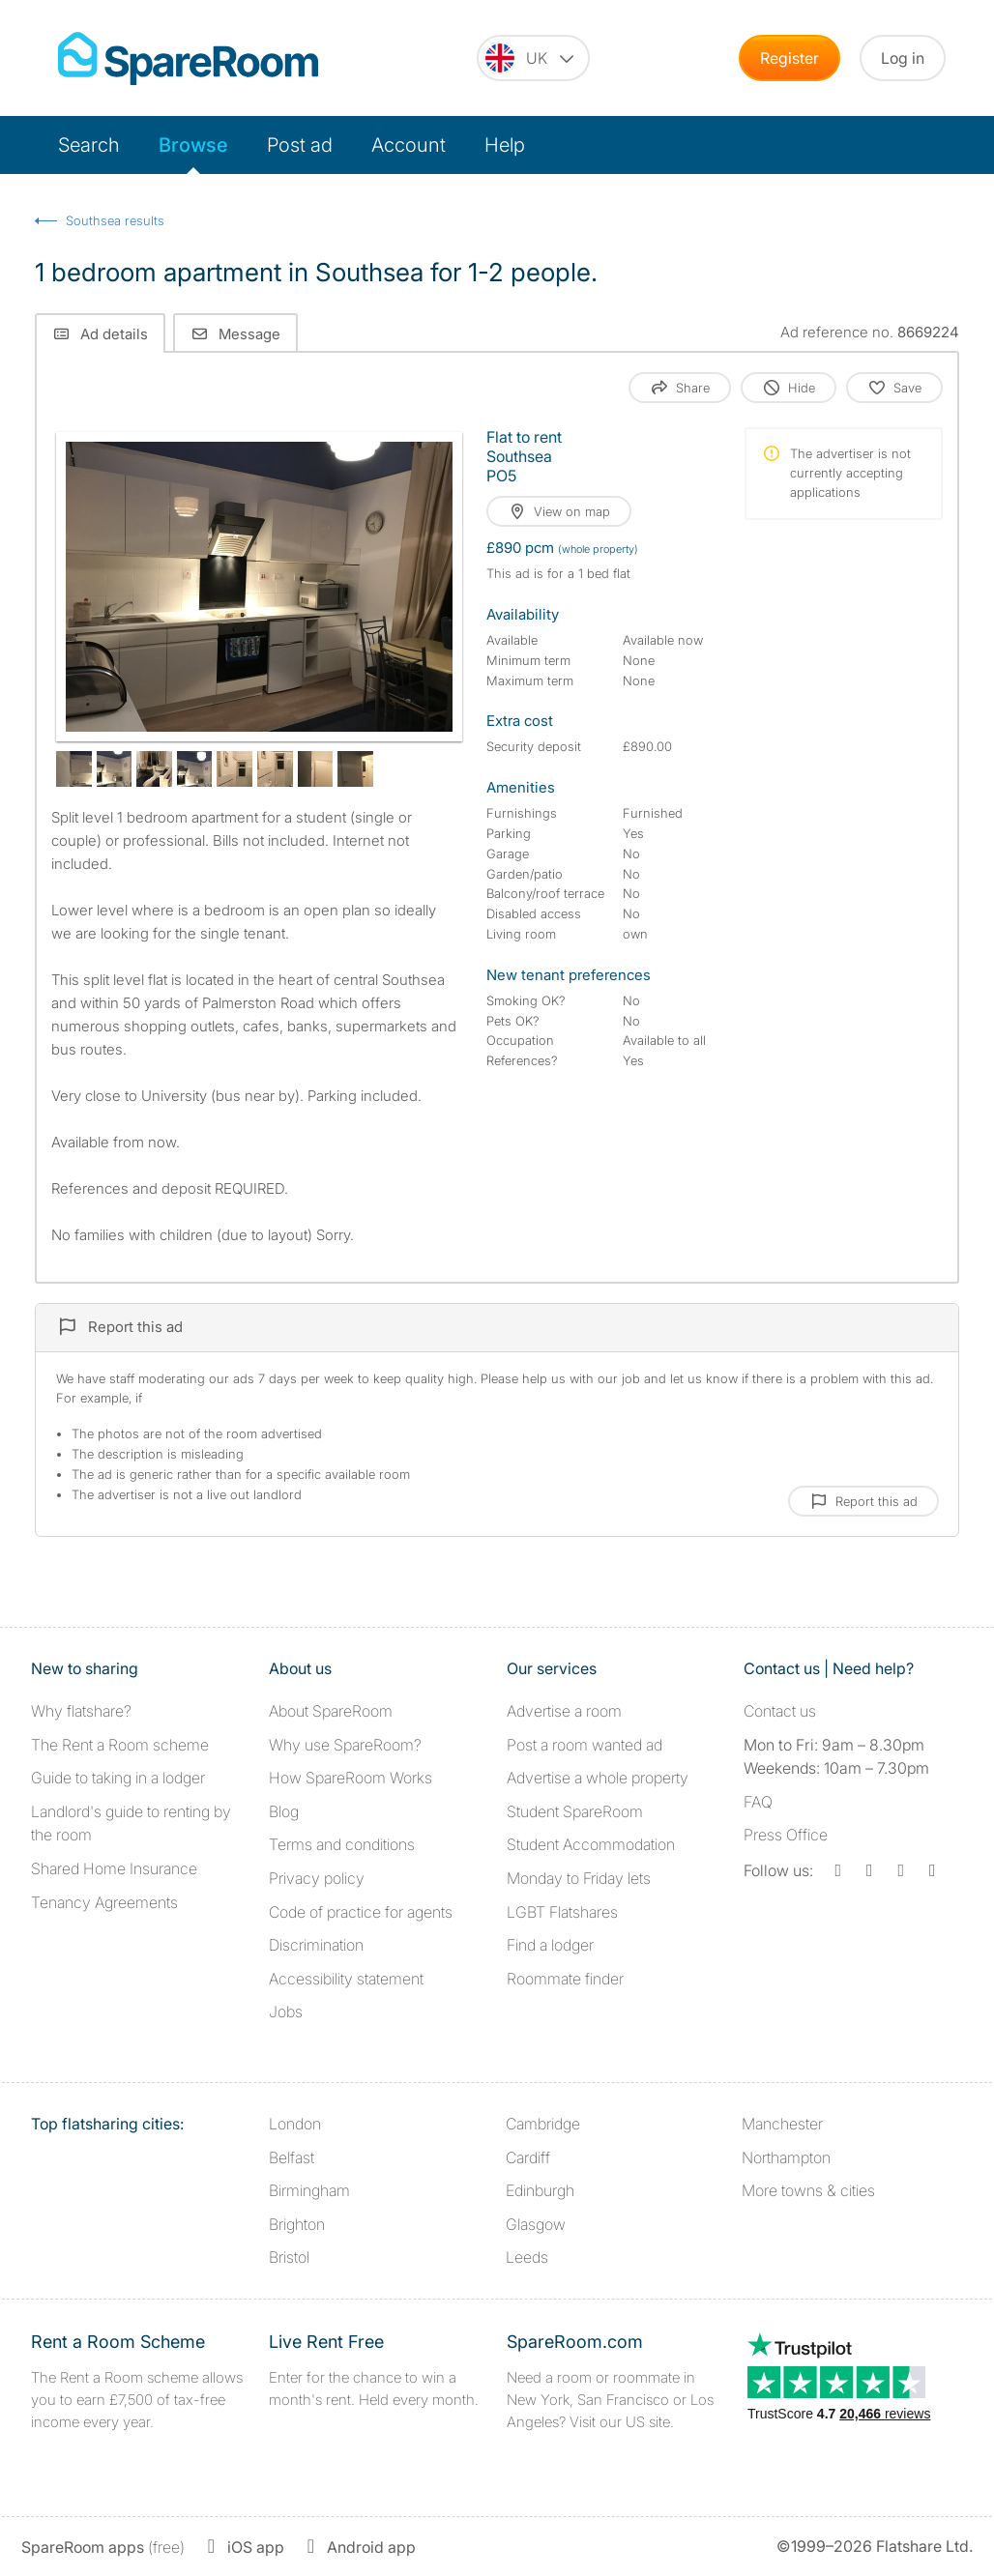 This screenshot has width=994, height=2576. What do you see at coordinates (317, 1878) in the screenshot?
I see `Privacy policy` at bounding box center [317, 1878].